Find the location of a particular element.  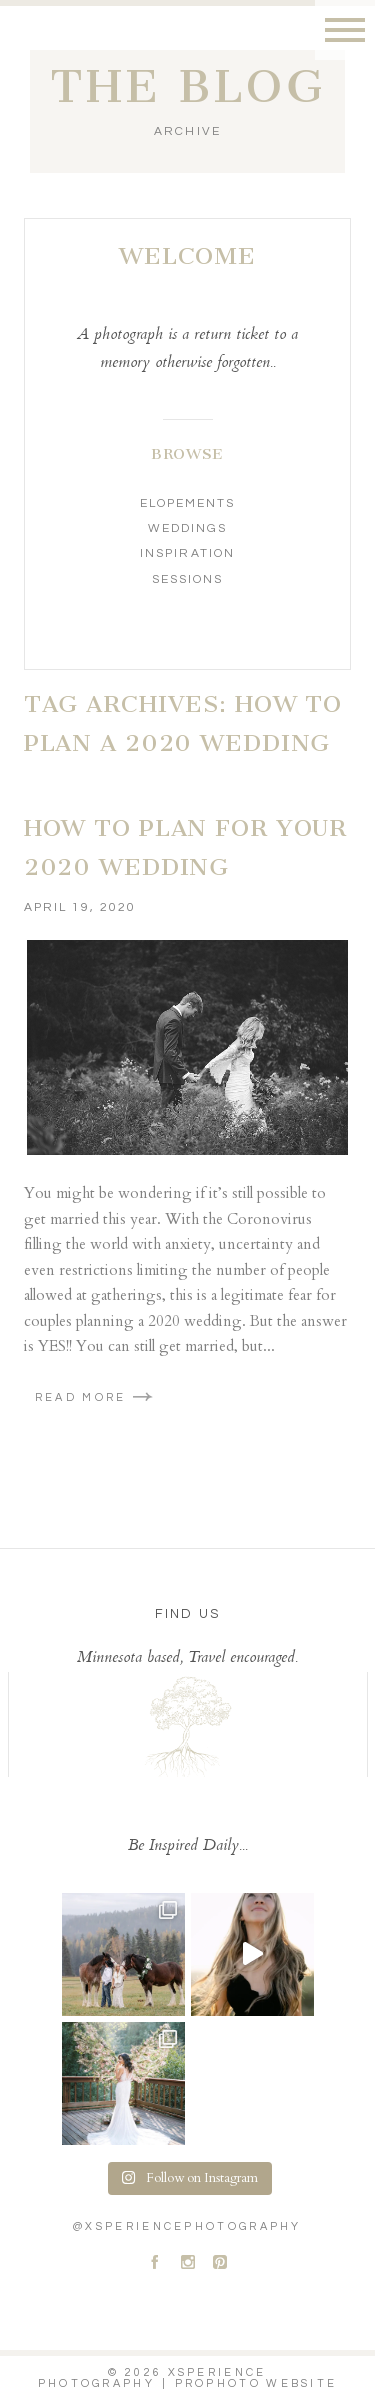

Inspiration is located at coordinates (187, 553).